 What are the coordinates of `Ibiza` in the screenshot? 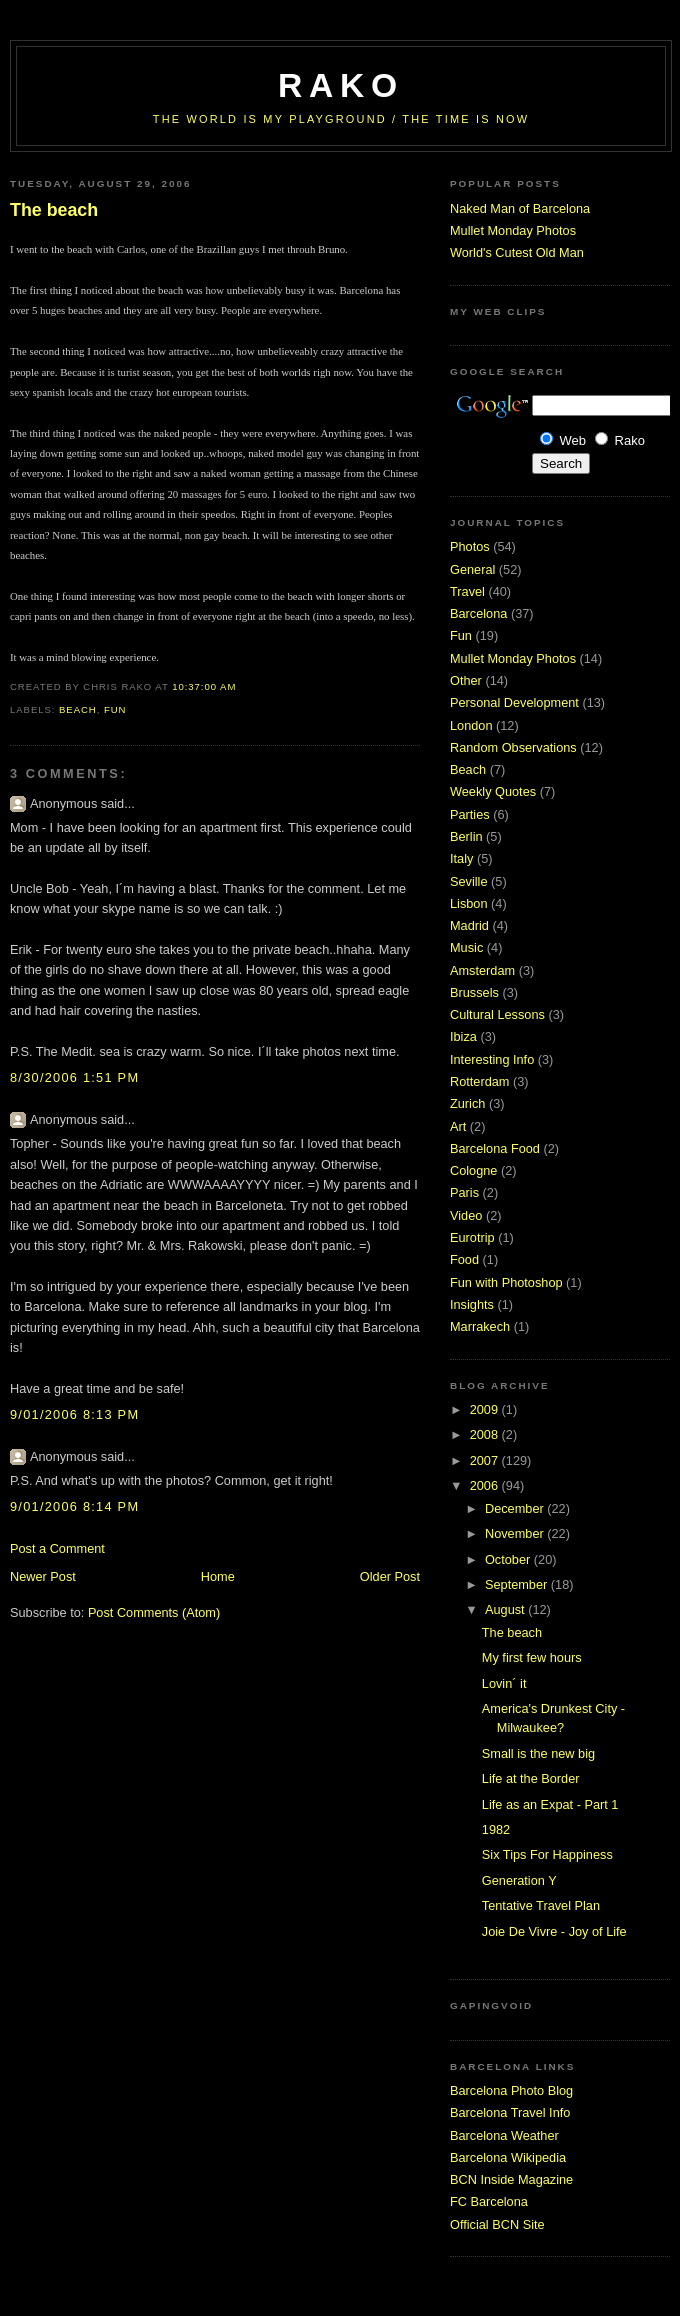 It's located at (463, 1036).